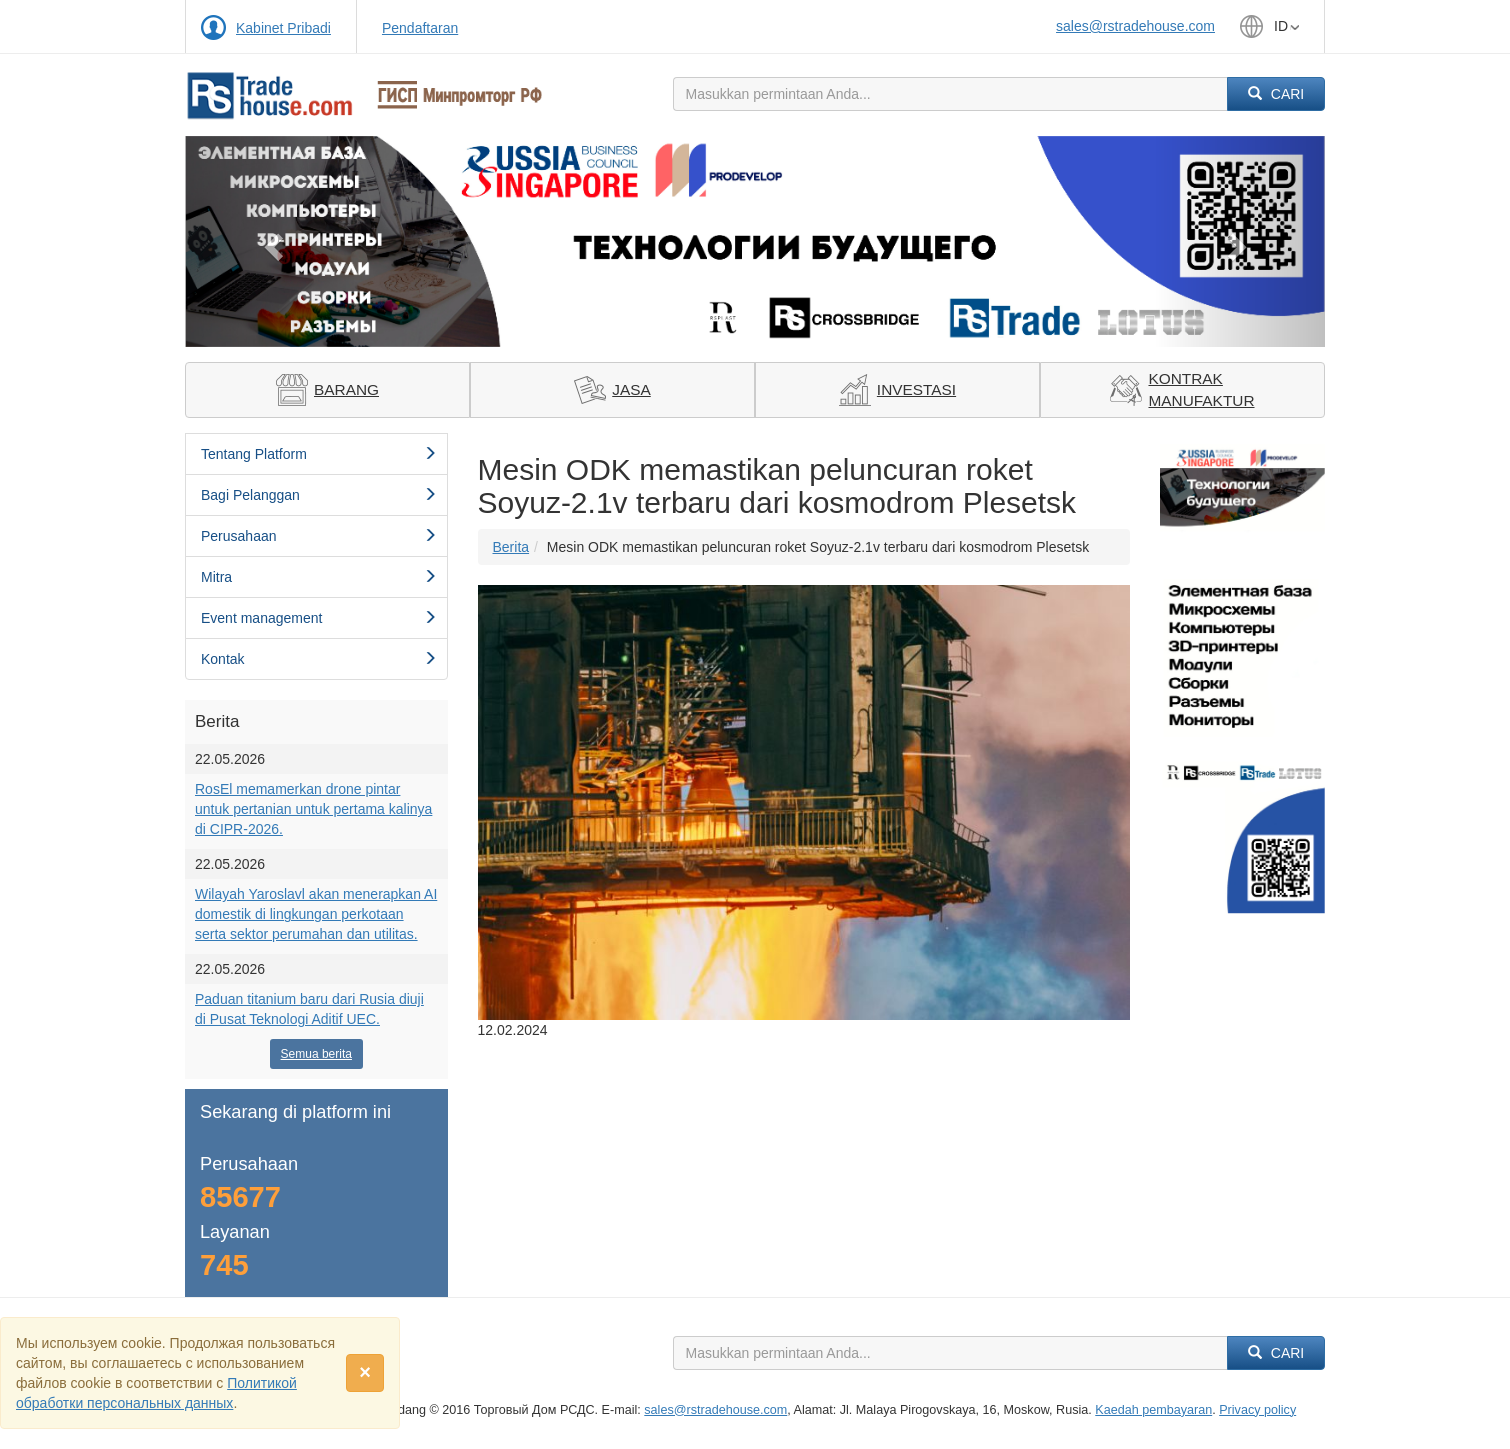  I want to click on Kontak, so click(319, 659).